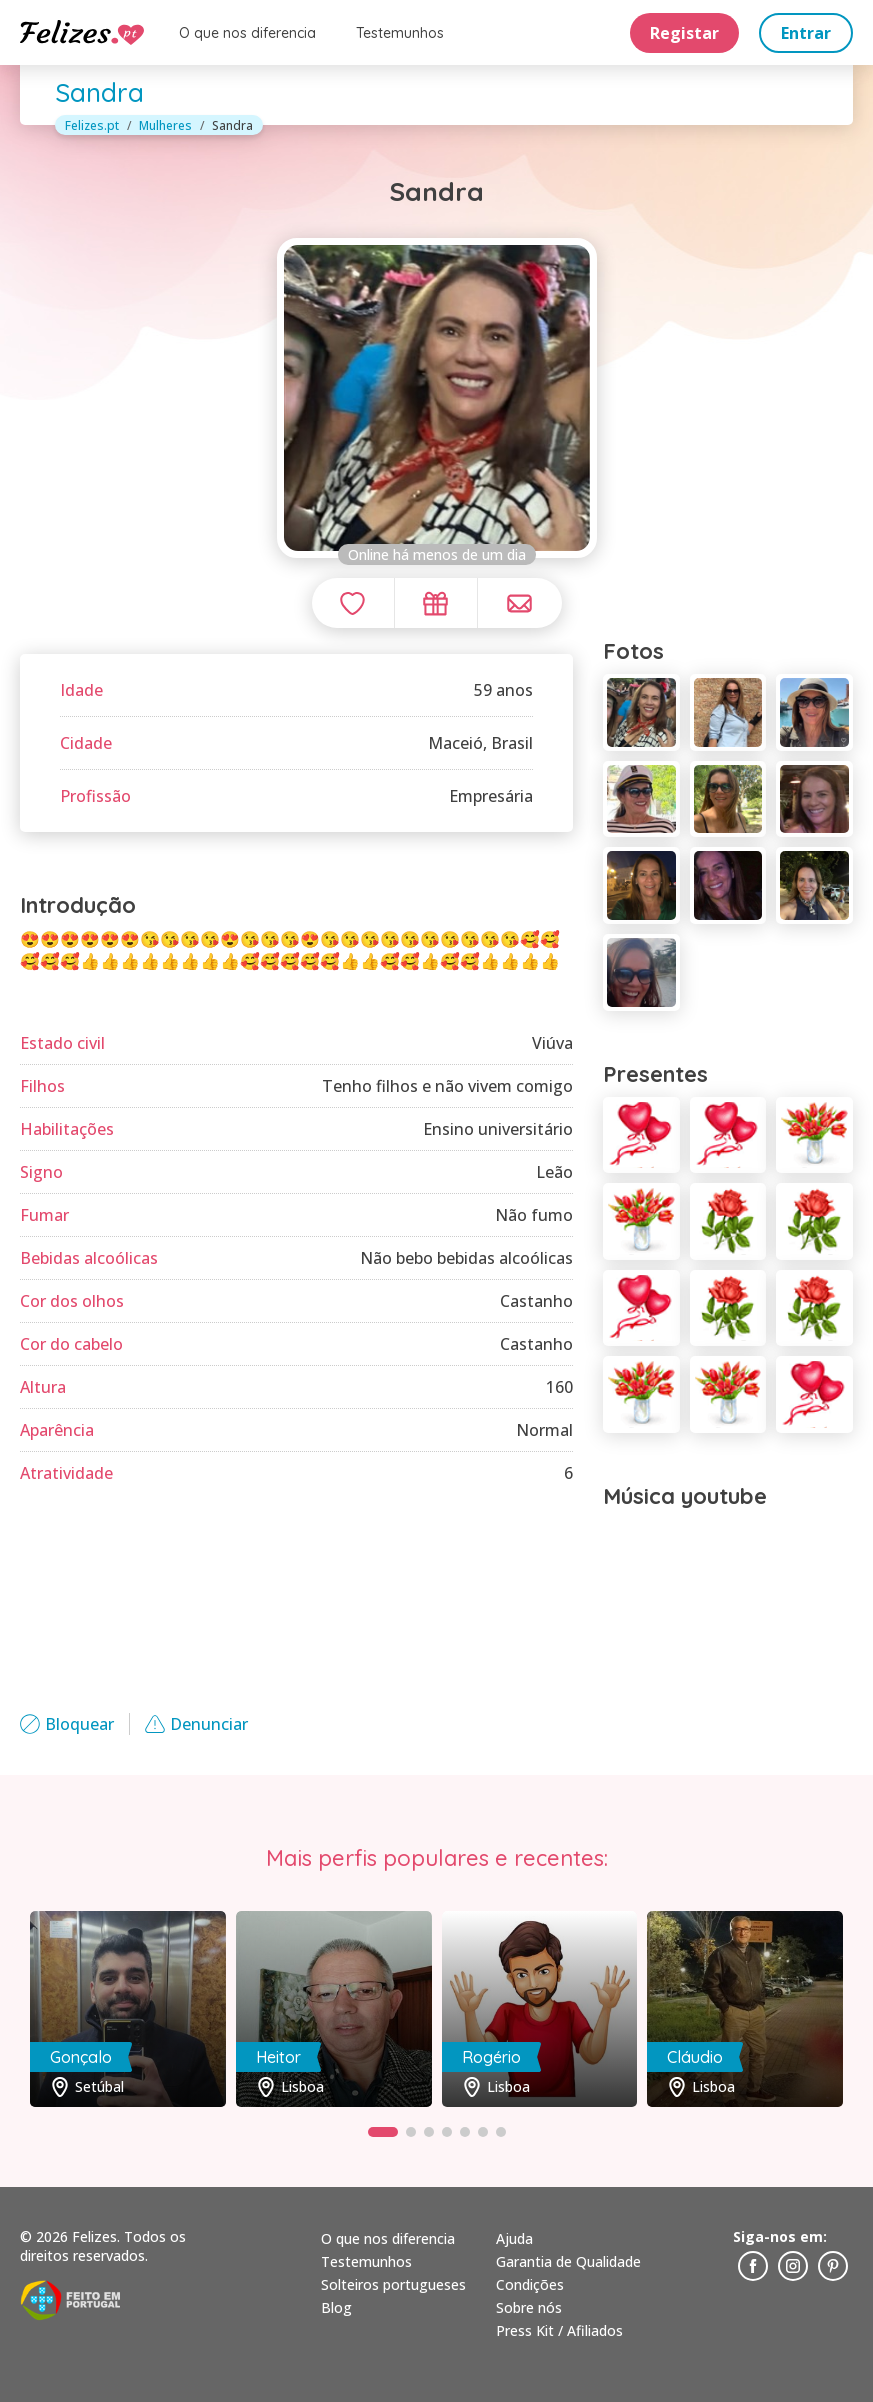 This screenshot has height=2402, width=873. Describe the element at coordinates (165, 125) in the screenshot. I see `Mulheres` at that location.